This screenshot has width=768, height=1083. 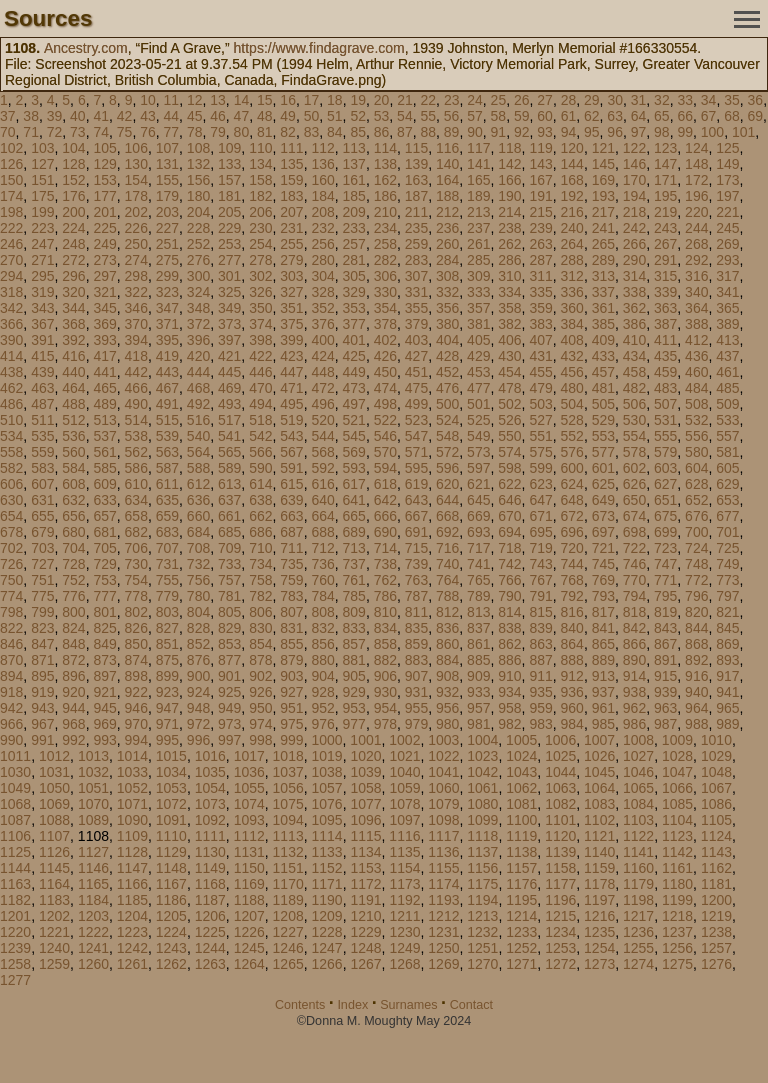 I want to click on 336, so click(x=572, y=292).